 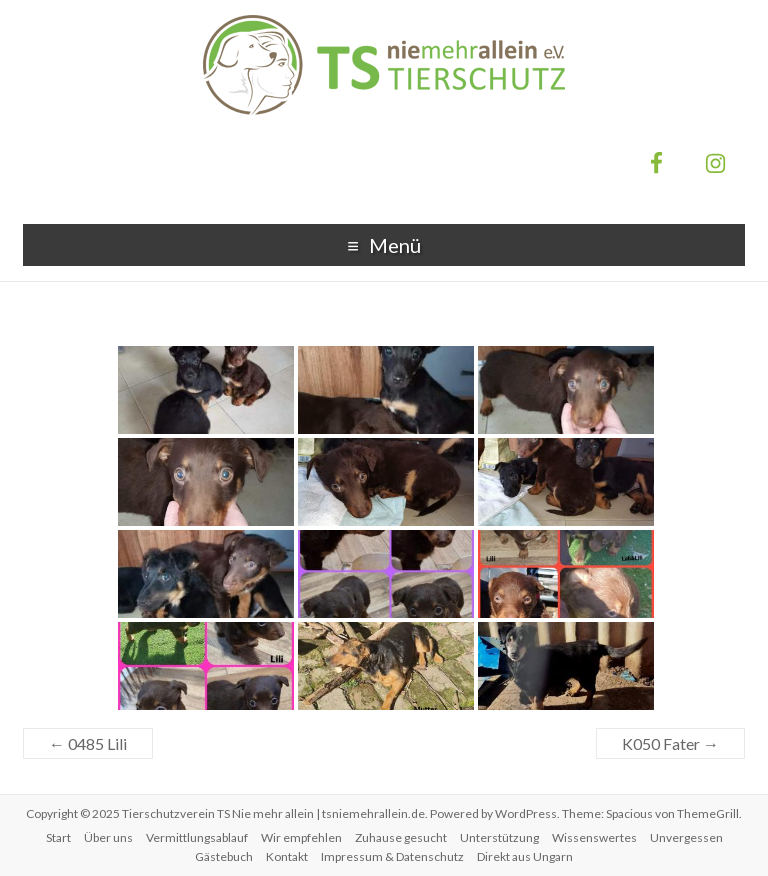 What do you see at coordinates (224, 856) in the screenshot?
I see `Gästebuch` at bounding box center [224, 856].